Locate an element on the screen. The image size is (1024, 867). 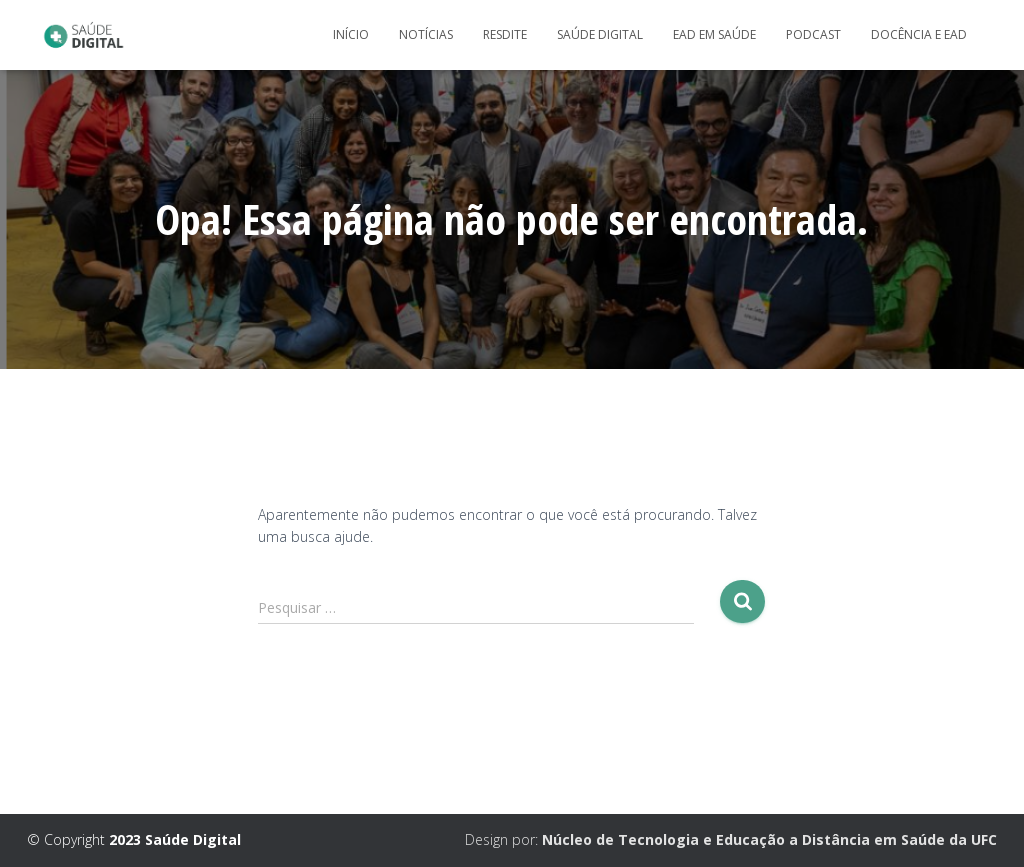
Início is located at coordinates (351, 34).